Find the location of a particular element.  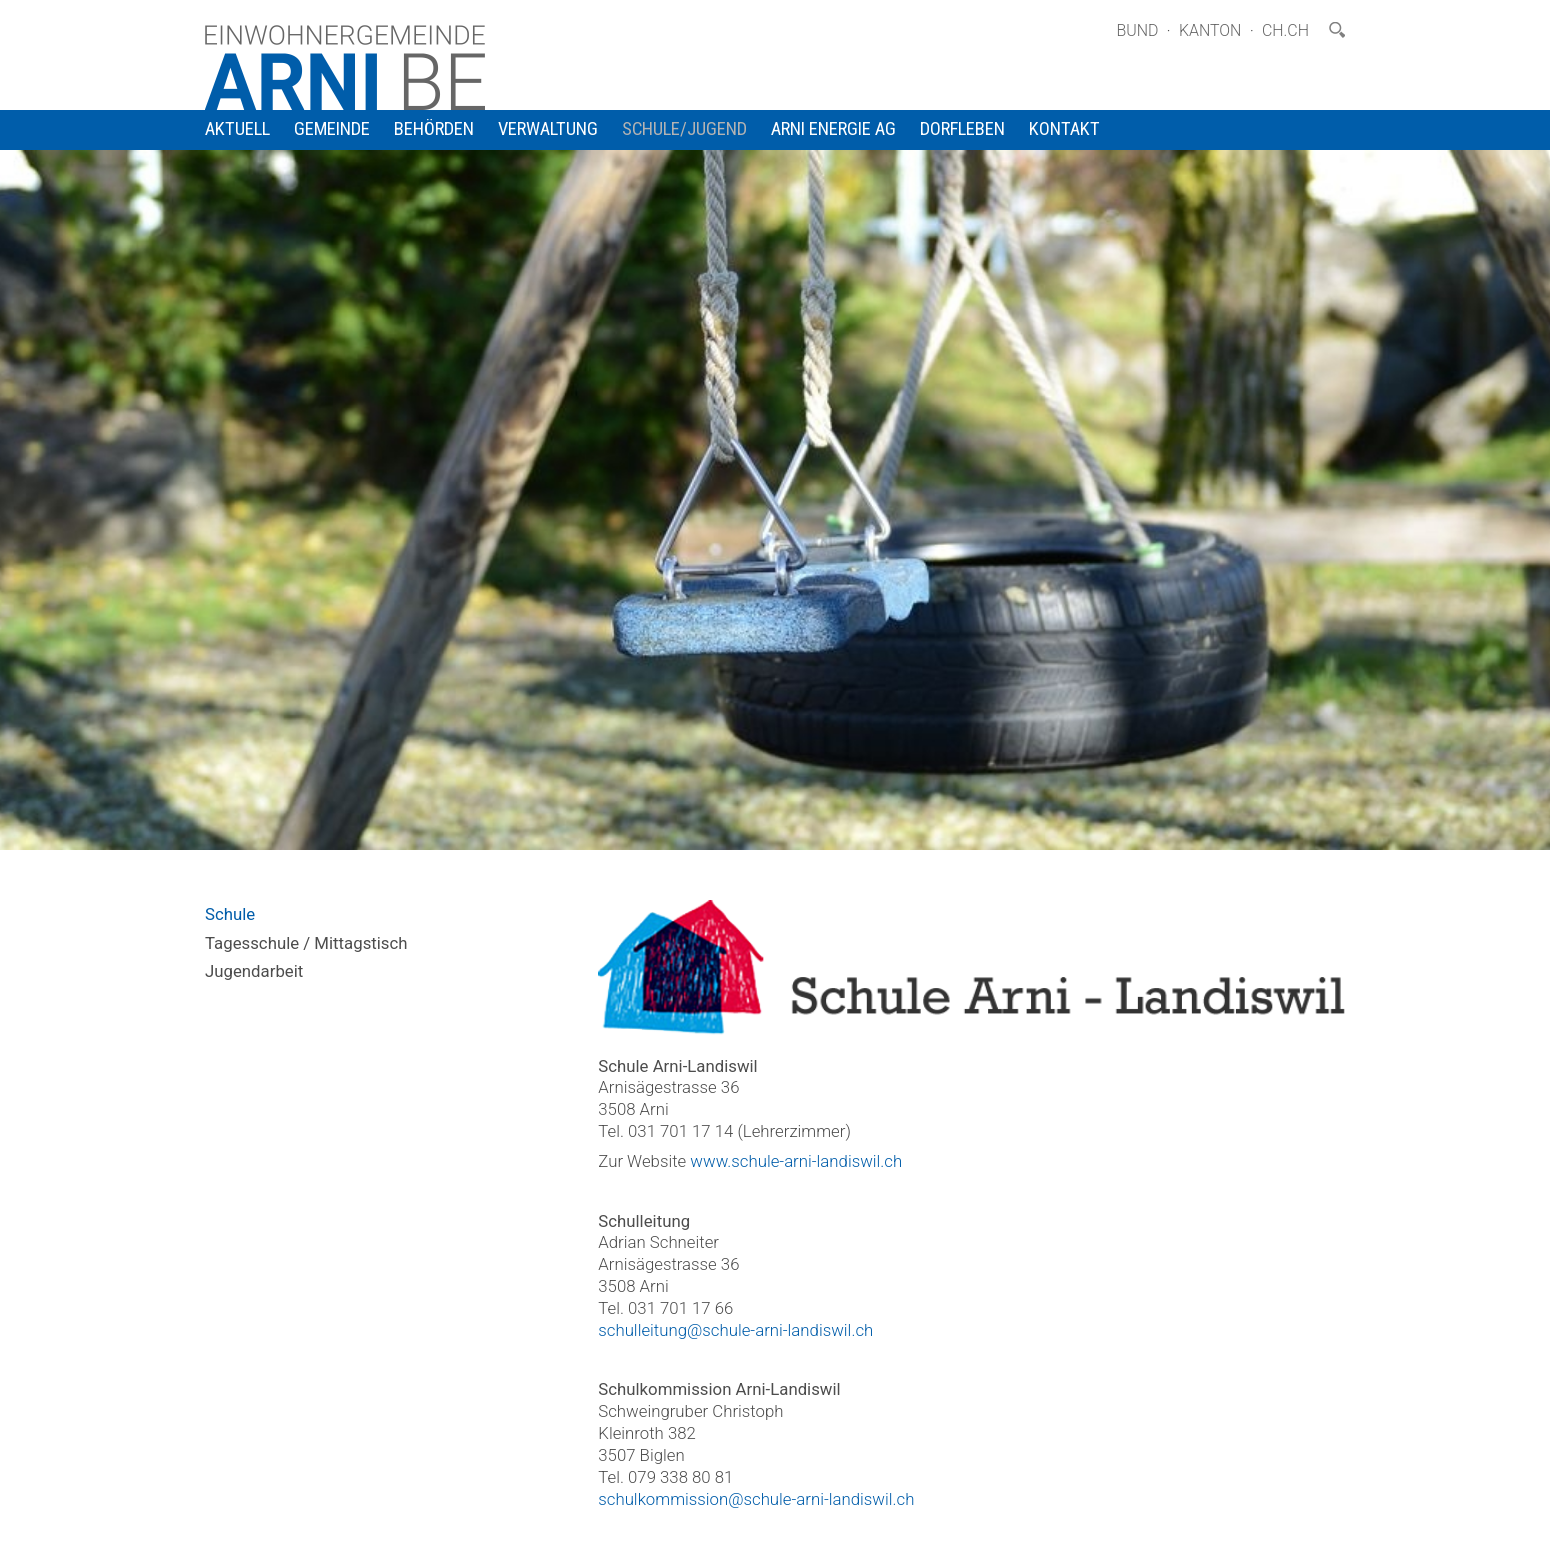

Aktuell is located at coordinates (237, 129).